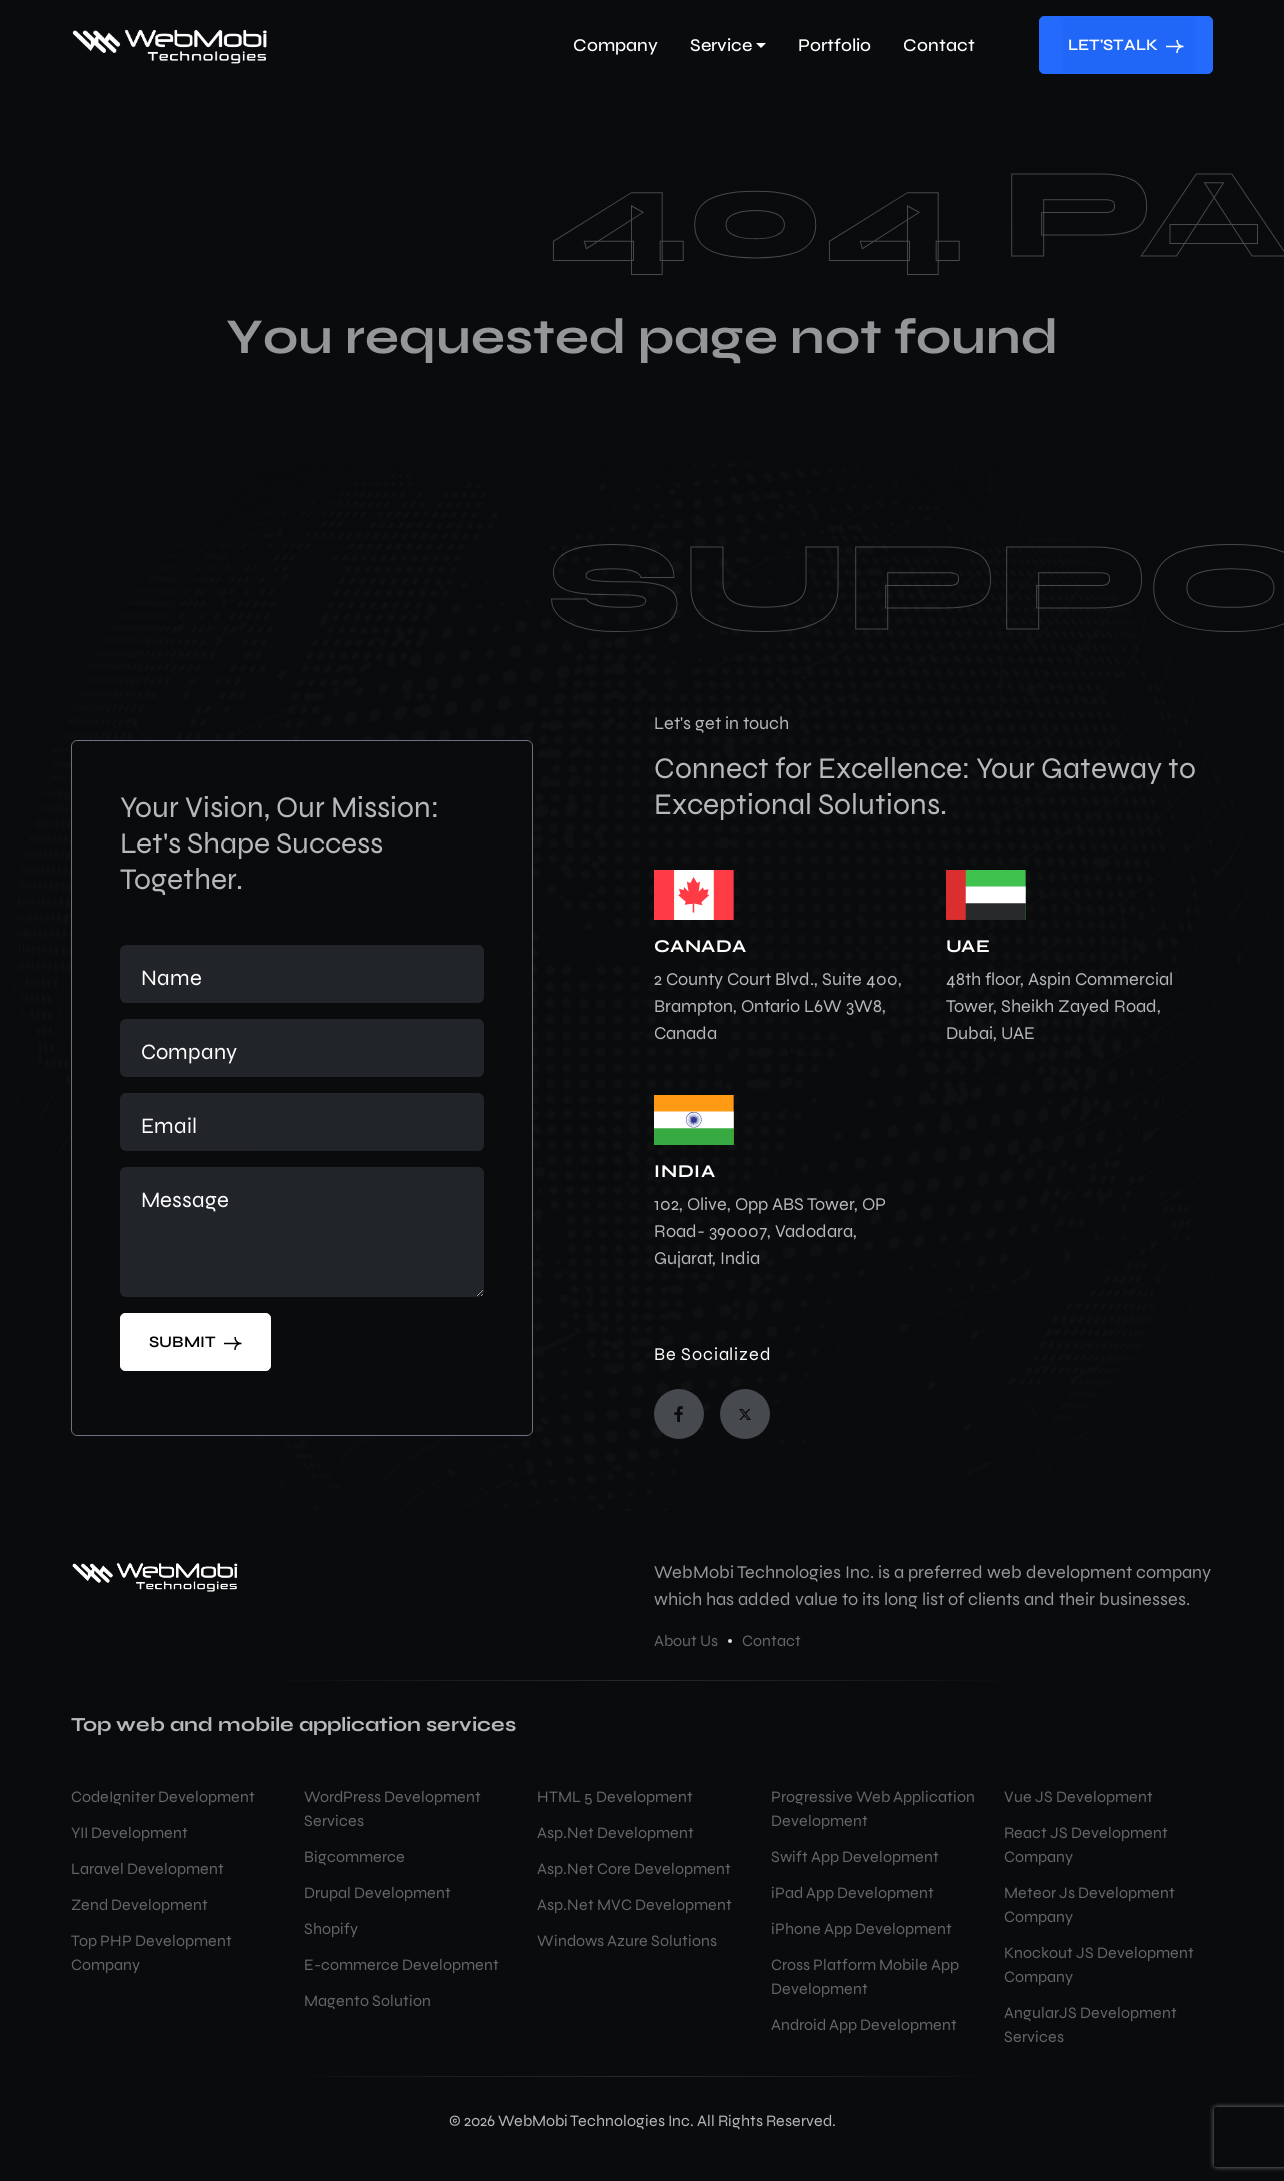 This screenshot has width=1284, height=2181. I want to click on YII Development, so click(129, 1832).